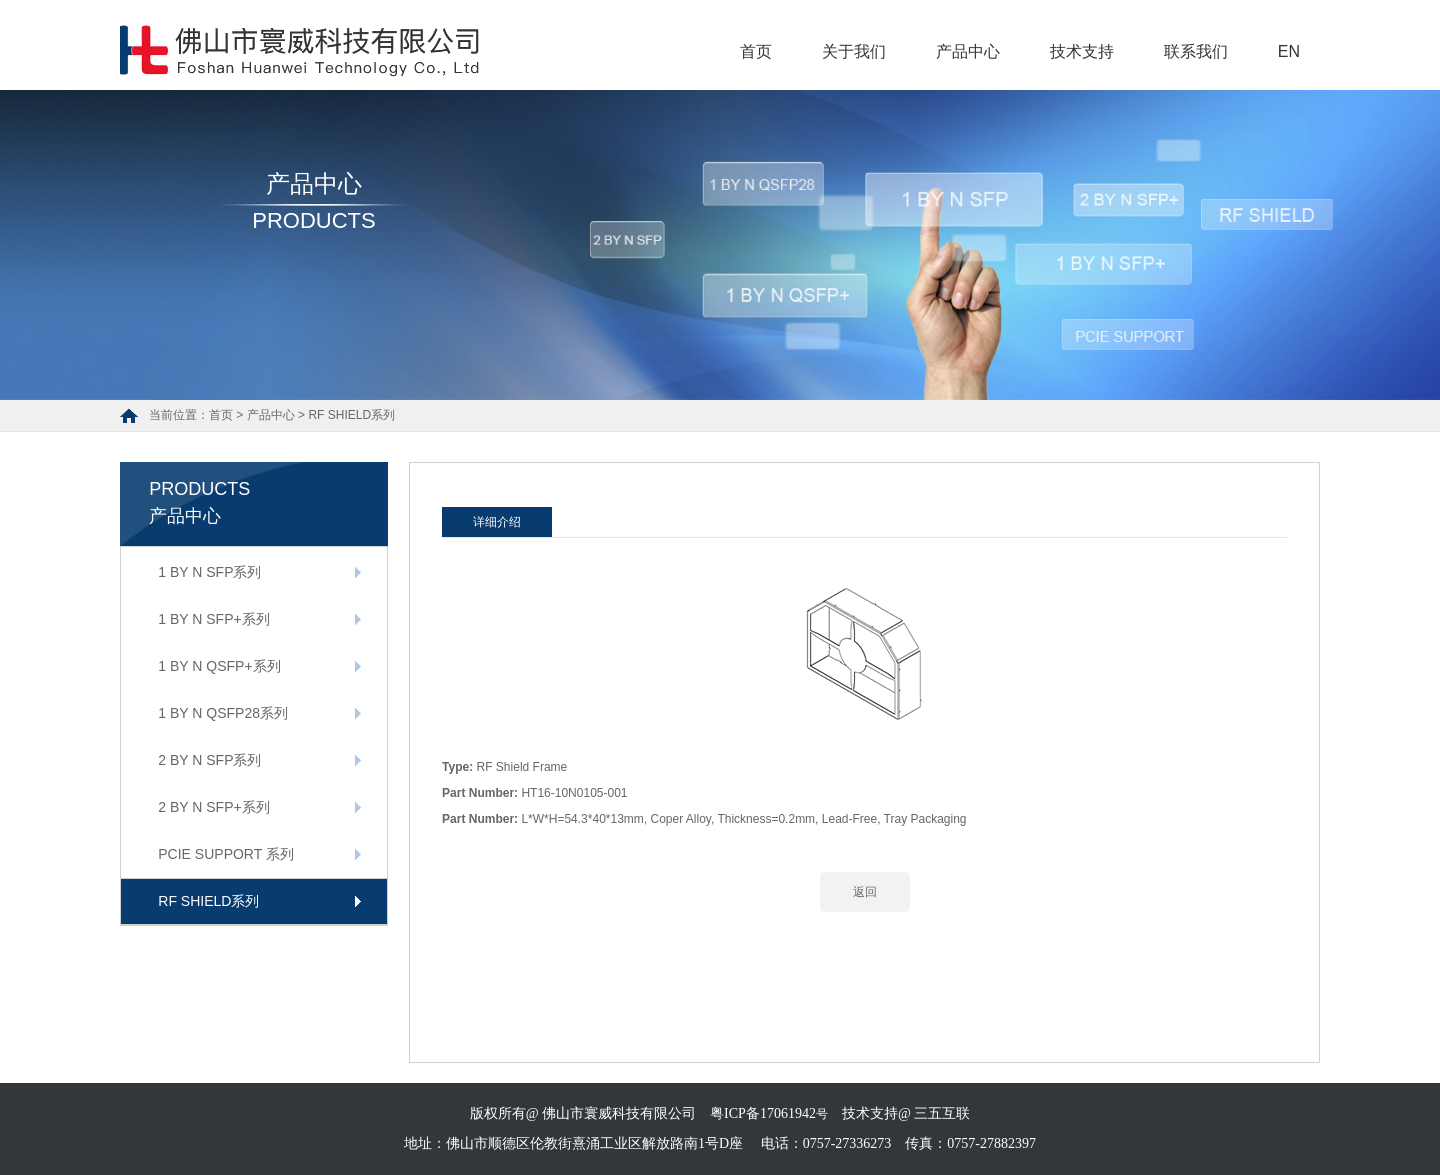  I want to click on 2 BY N SFP+系列, so click(213, 807).